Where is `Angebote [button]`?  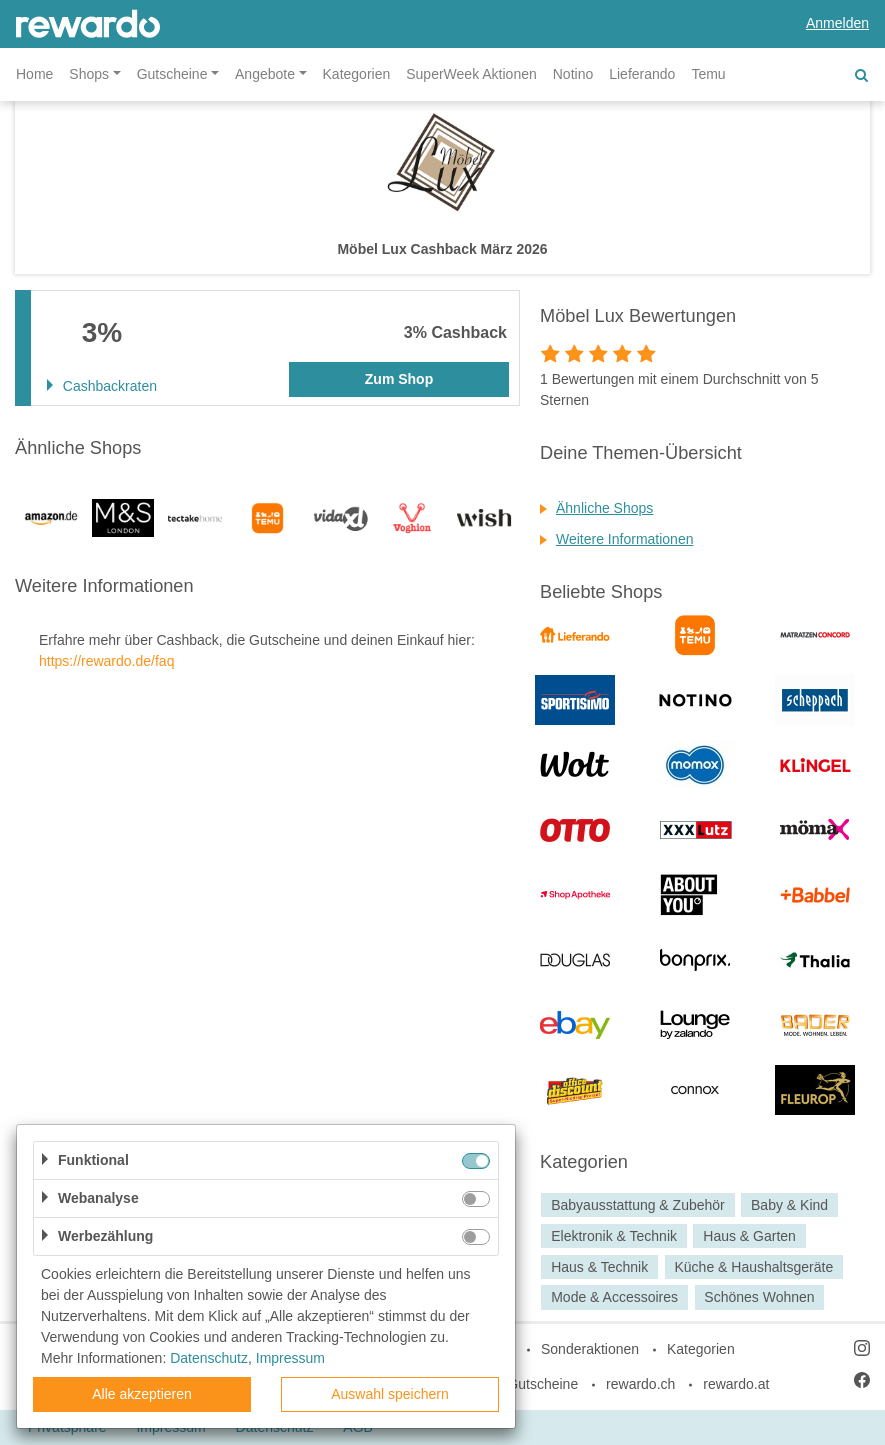 Angebote [button] is located at coordinates (265, 74).